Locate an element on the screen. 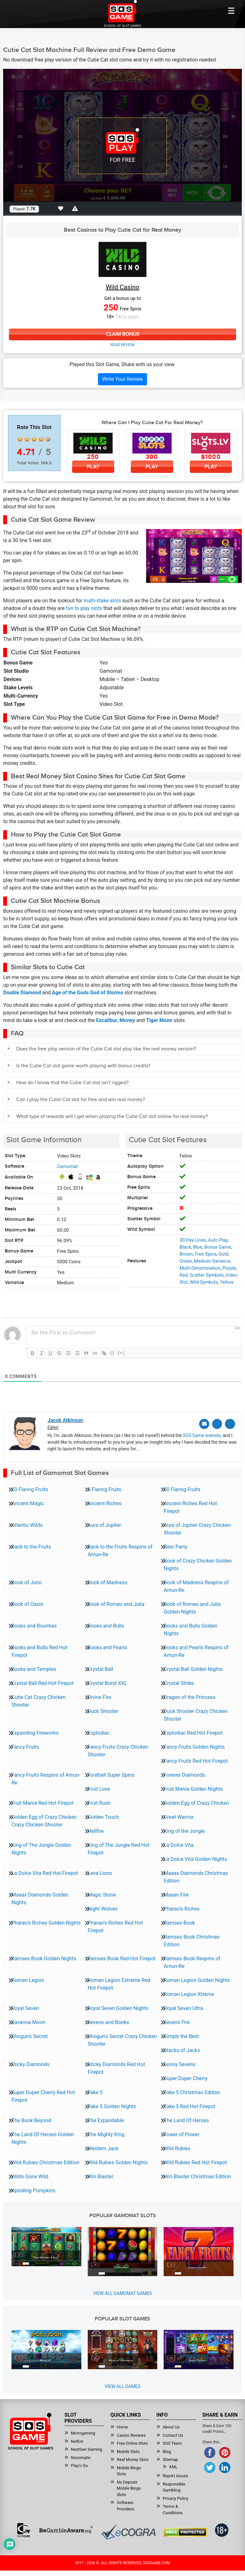 The image size is (245, 2576). Sticky Diamonds Red Hot Firepot is located at coordinates (116, 2067).